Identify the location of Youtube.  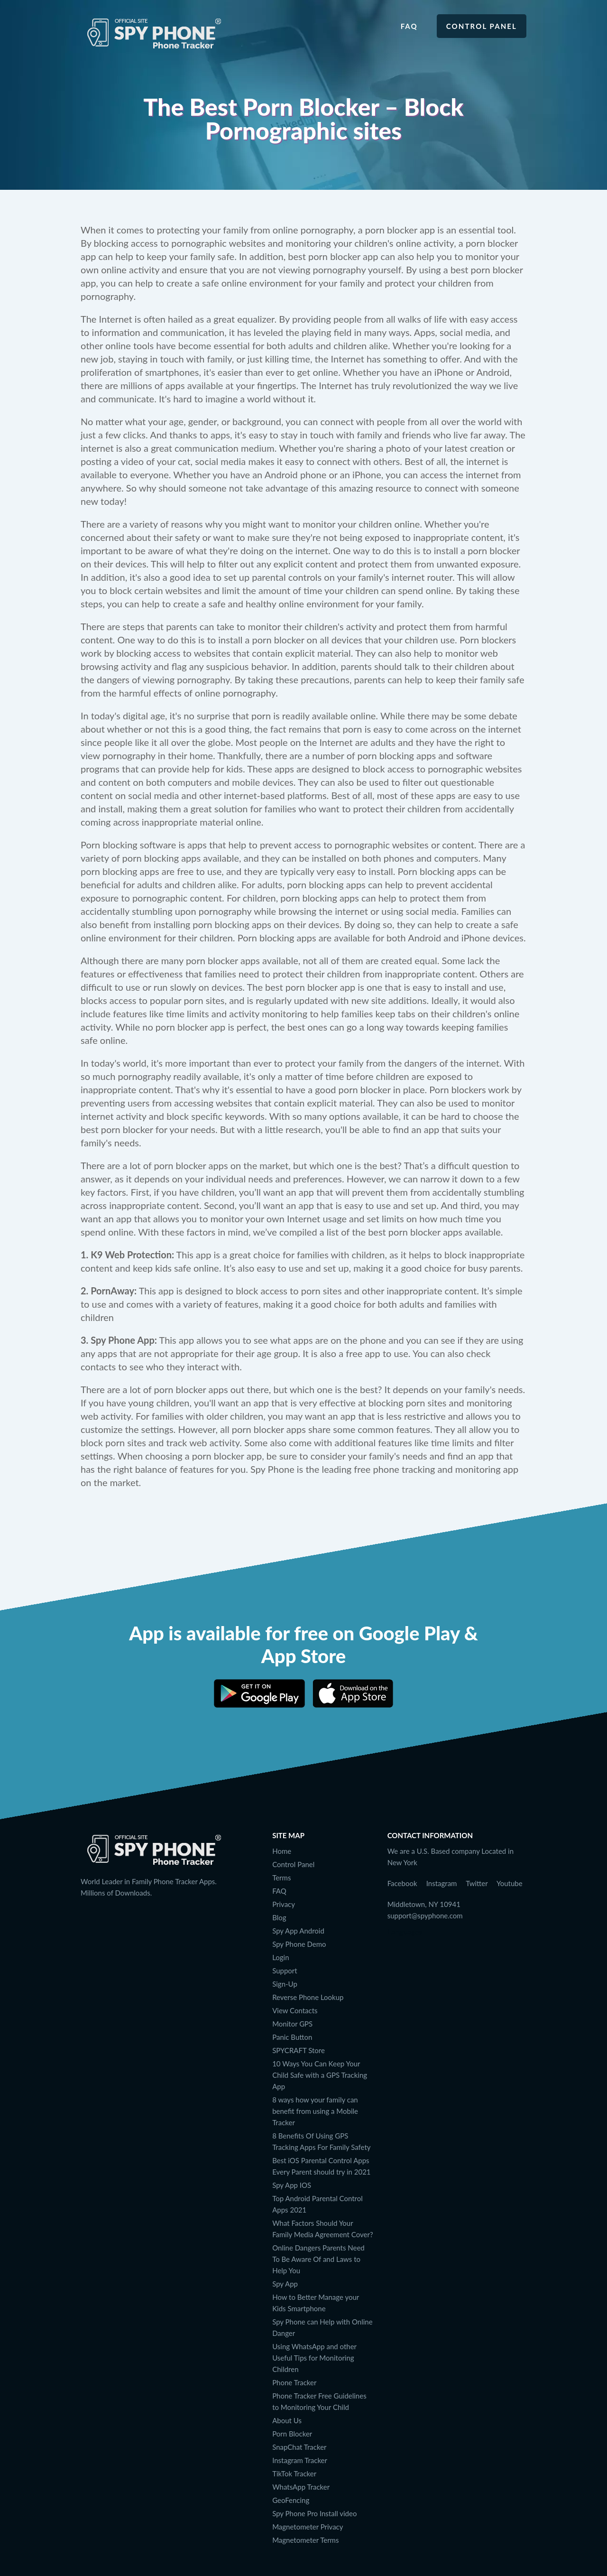
(510, 1883).